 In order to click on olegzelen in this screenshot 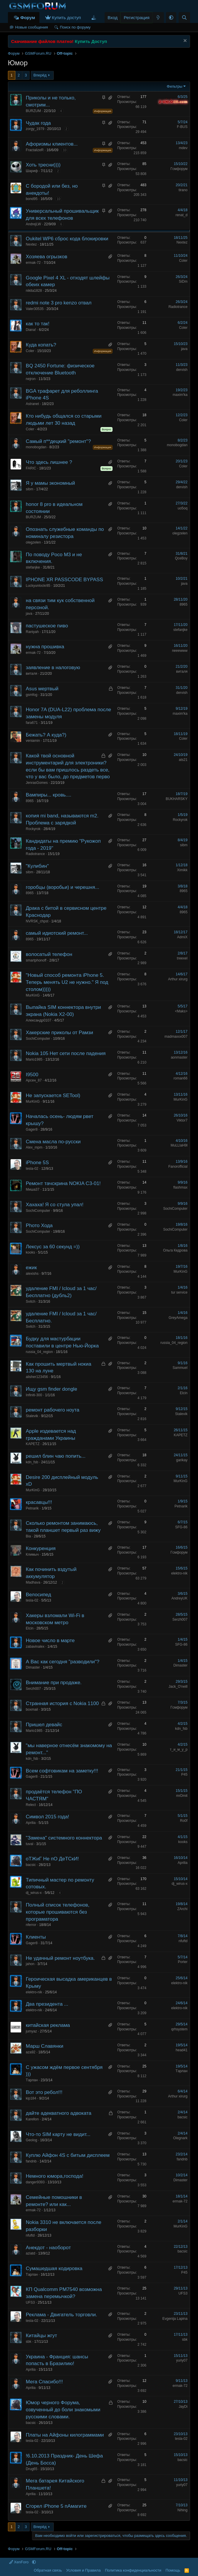, I will do `click(33, 542)`.